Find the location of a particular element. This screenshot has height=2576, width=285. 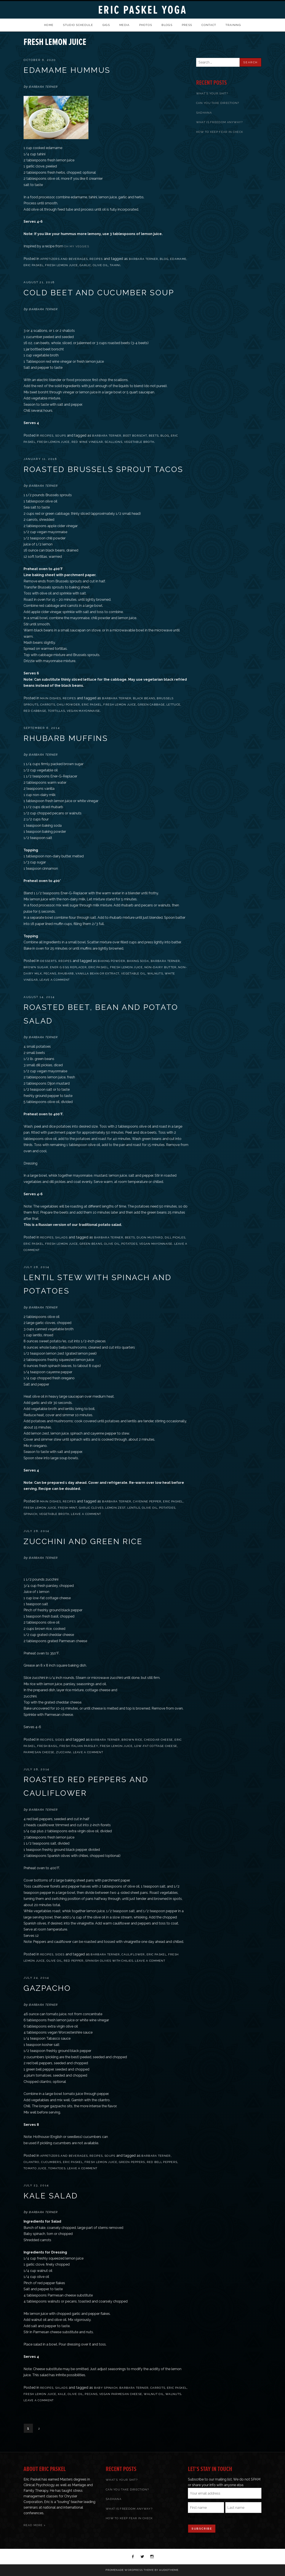

vegan mayonnaise is located at coordinates (83, 710).